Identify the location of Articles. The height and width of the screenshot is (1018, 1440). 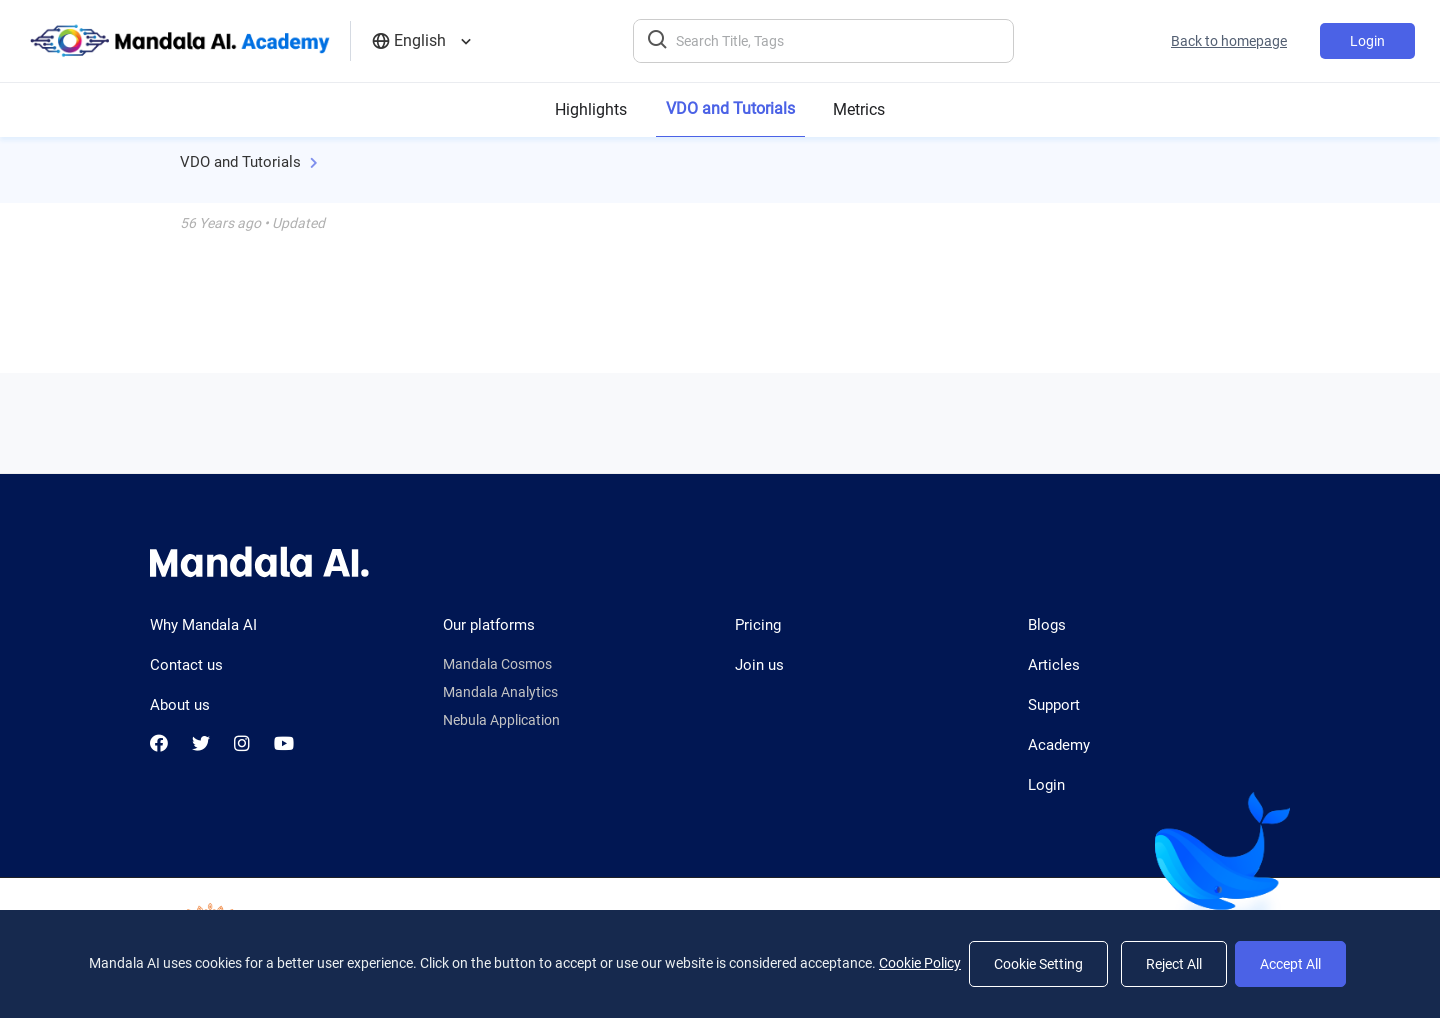
(1054, 665).